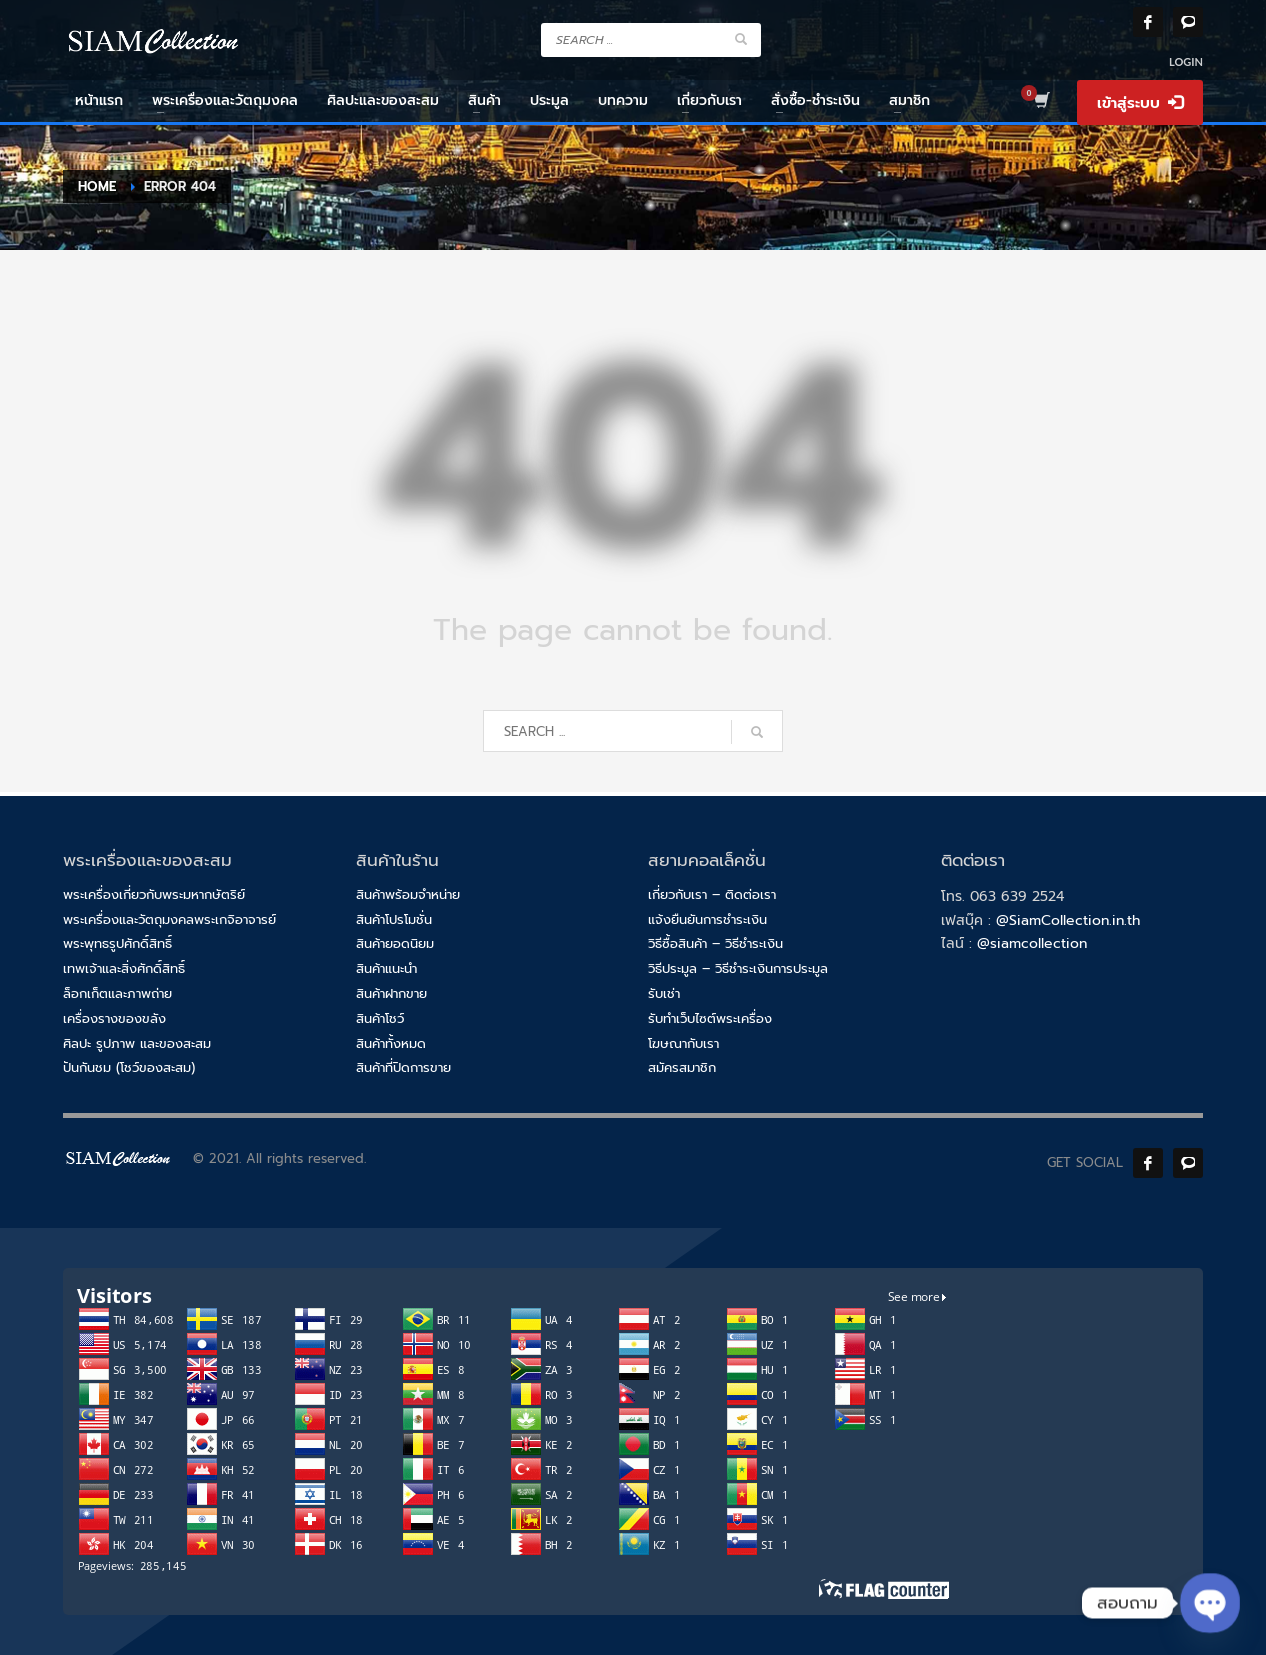 The height and width of the screenshot is (1655, 1266). What do you see at coordinates (710, 1018) in the screenshot?
I see `รับทำเว็บไซต์พระเครื่อง` at bounding box center [710, 1018].